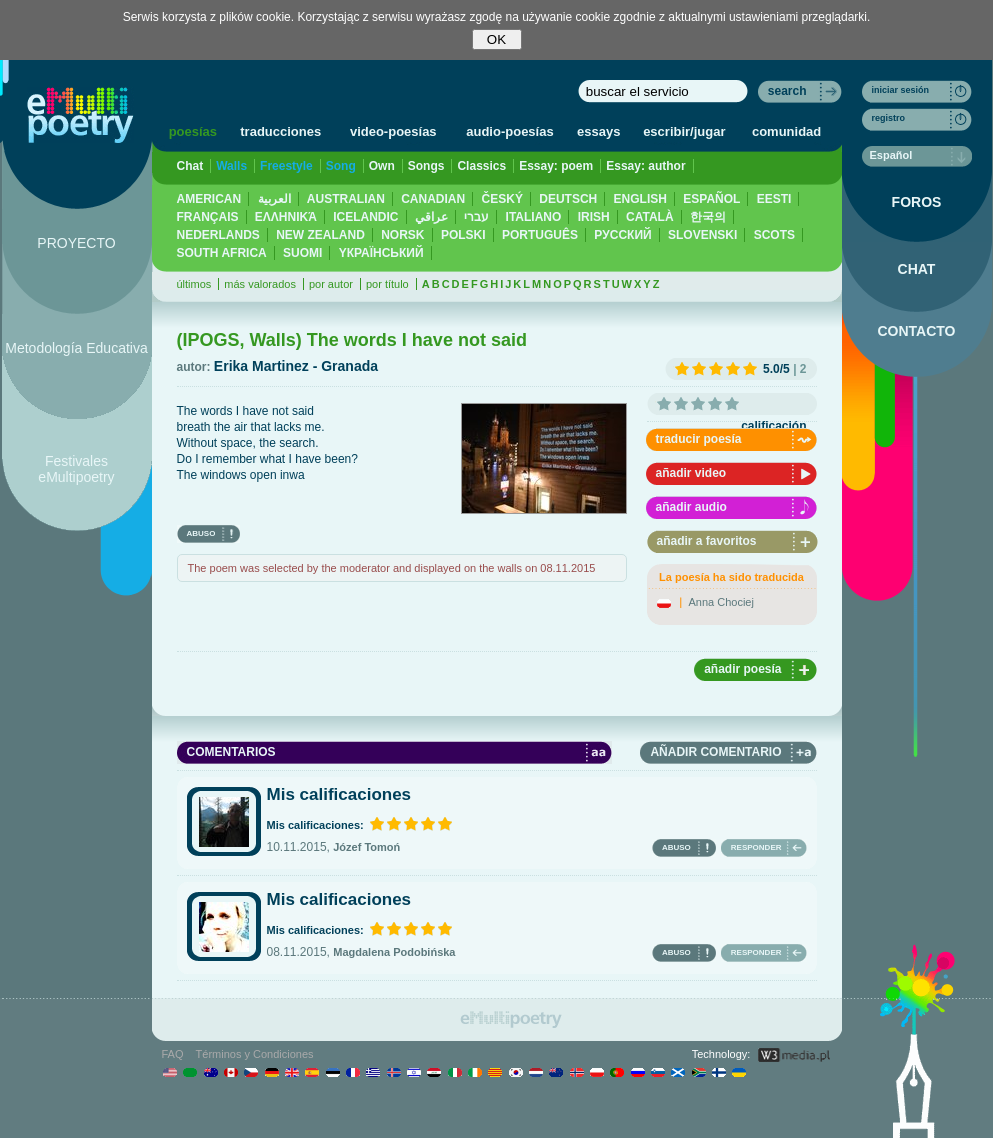 This screenshot has width=993, height=1138. What do you see at coordinates (786, 131) in the screenshot?
I see `comunidad` at bounding box center [786, 131].